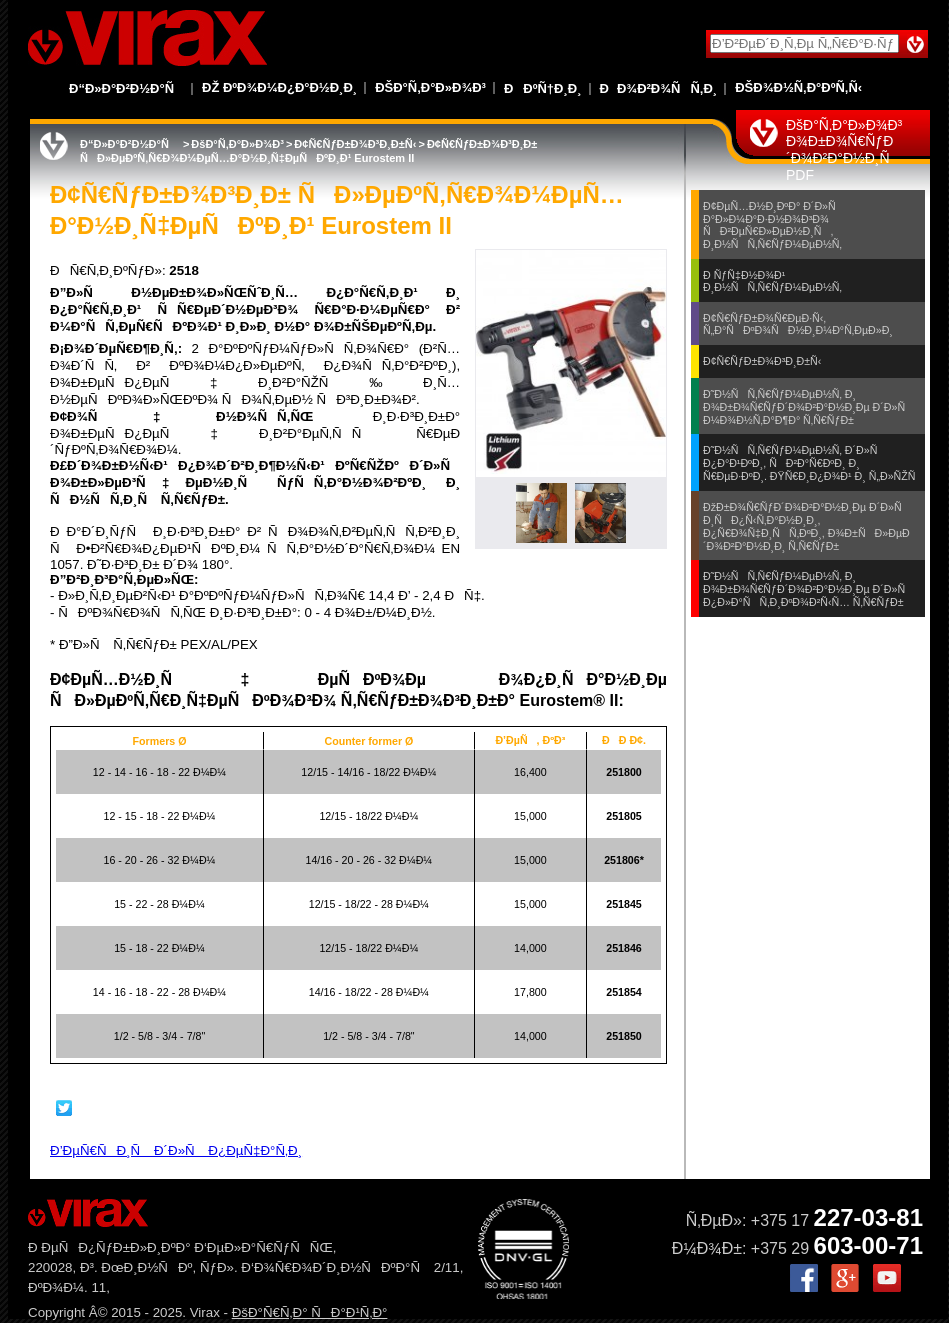 The height and width of the screenshot is (1323, 949). Describe the element at coordinates (798, 87) in the screenshot. I see `ÐšÐ¾Ð½Ñ‚Ð°ÐºÑ‚Ñ‹` at that location.